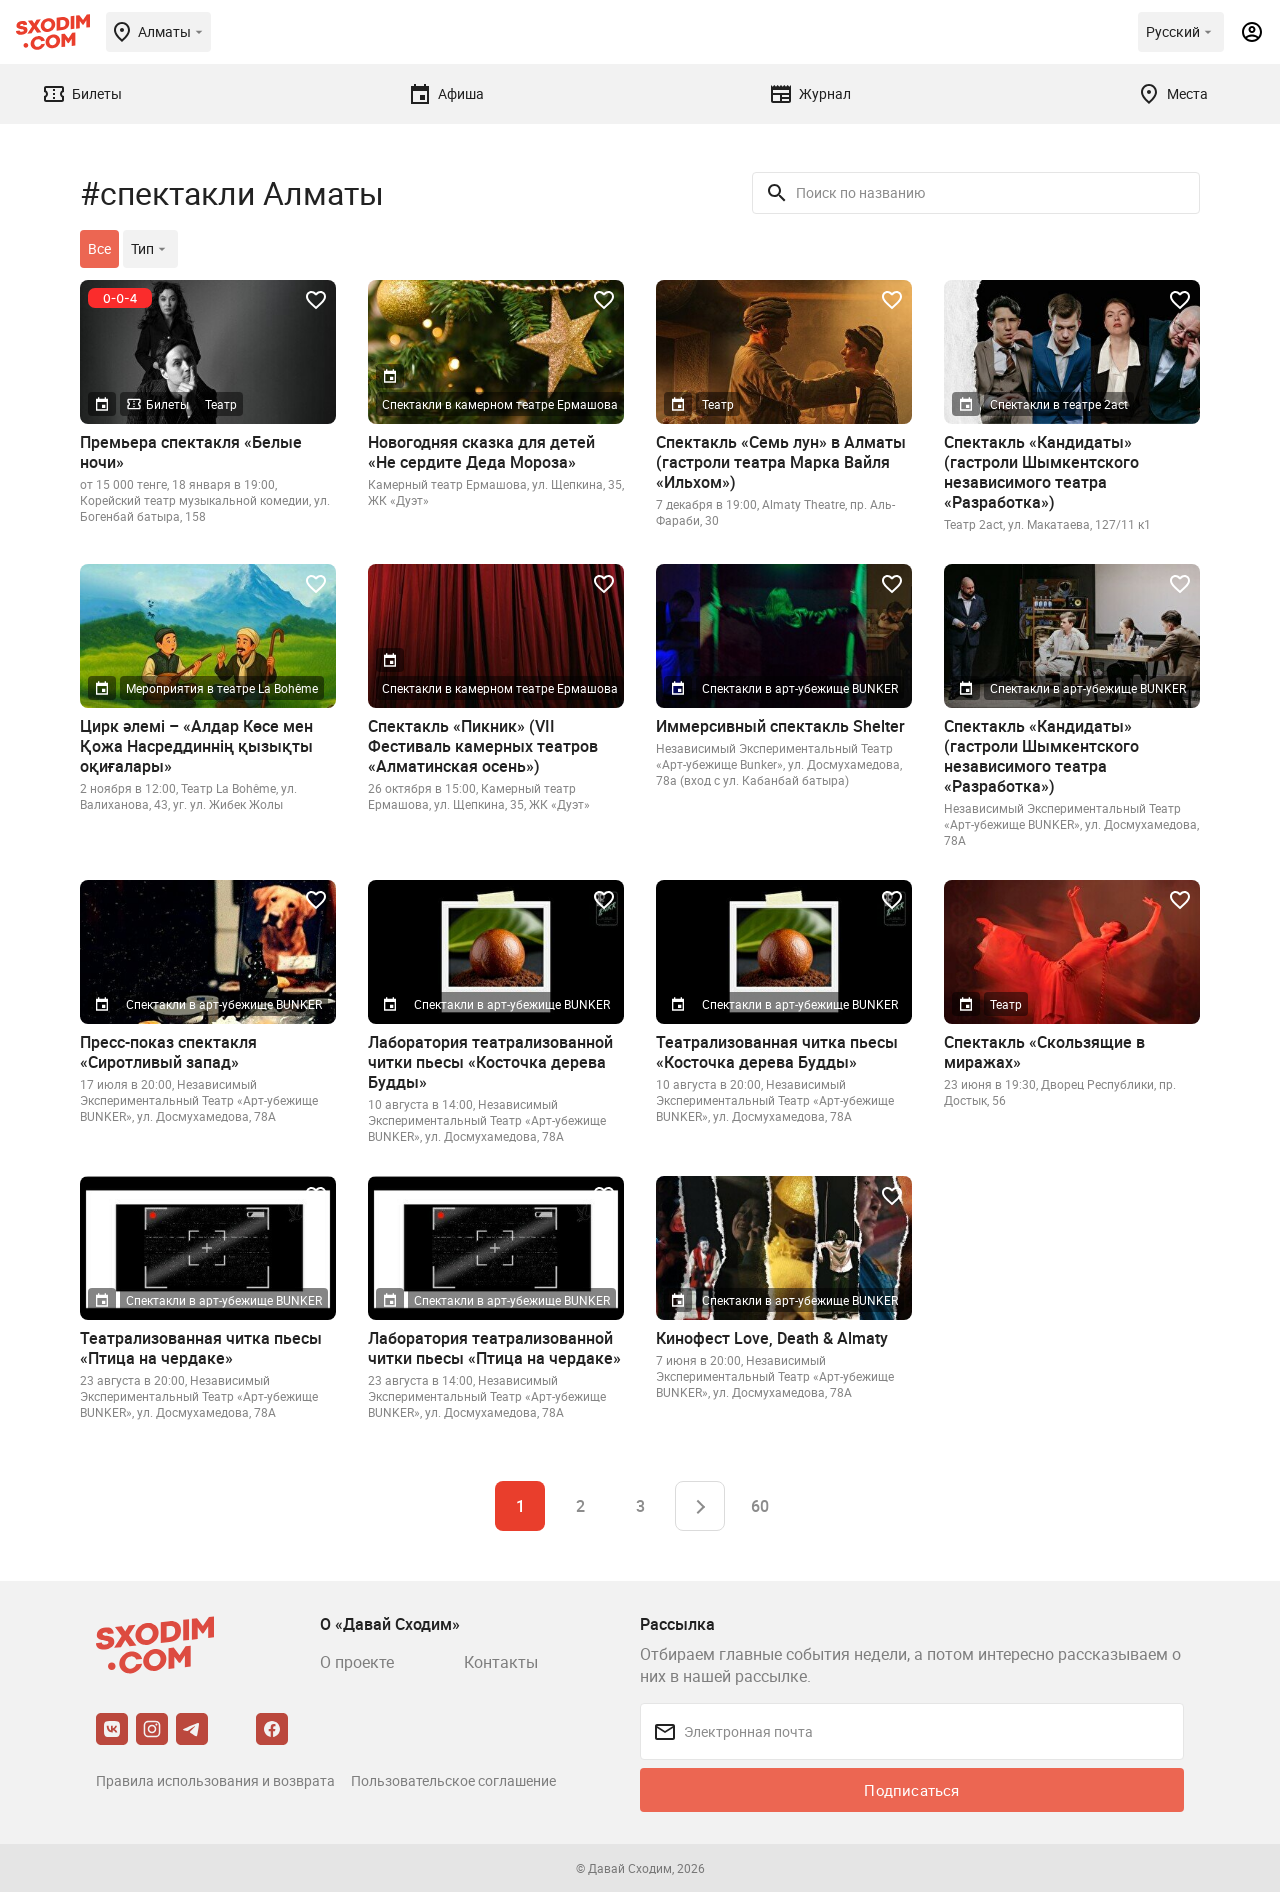 Image resolution: width=1280 pixels, height=1892 pixels. What do you see at coordinates (483, 746) in the screenshot?
I see `Спектакль «Пикник» (VII Фестиваль камерных театров «Алматинская осень»)` at bounding box center [483, 746].